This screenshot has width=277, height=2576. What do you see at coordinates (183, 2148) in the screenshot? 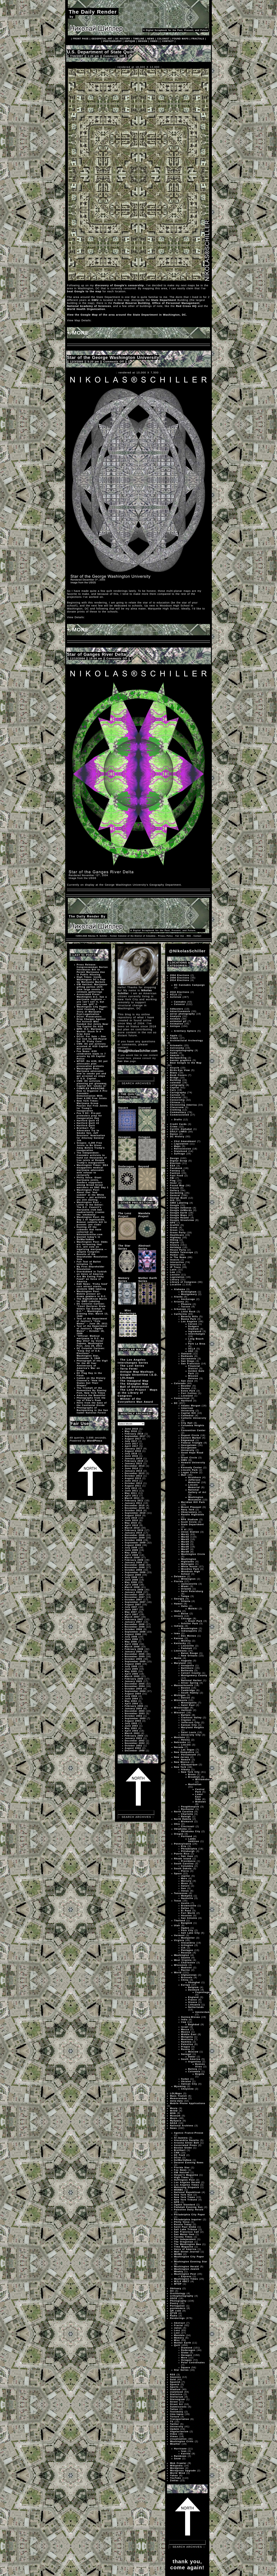
I see `Boston Globe` at bounding box center [183, 2148].